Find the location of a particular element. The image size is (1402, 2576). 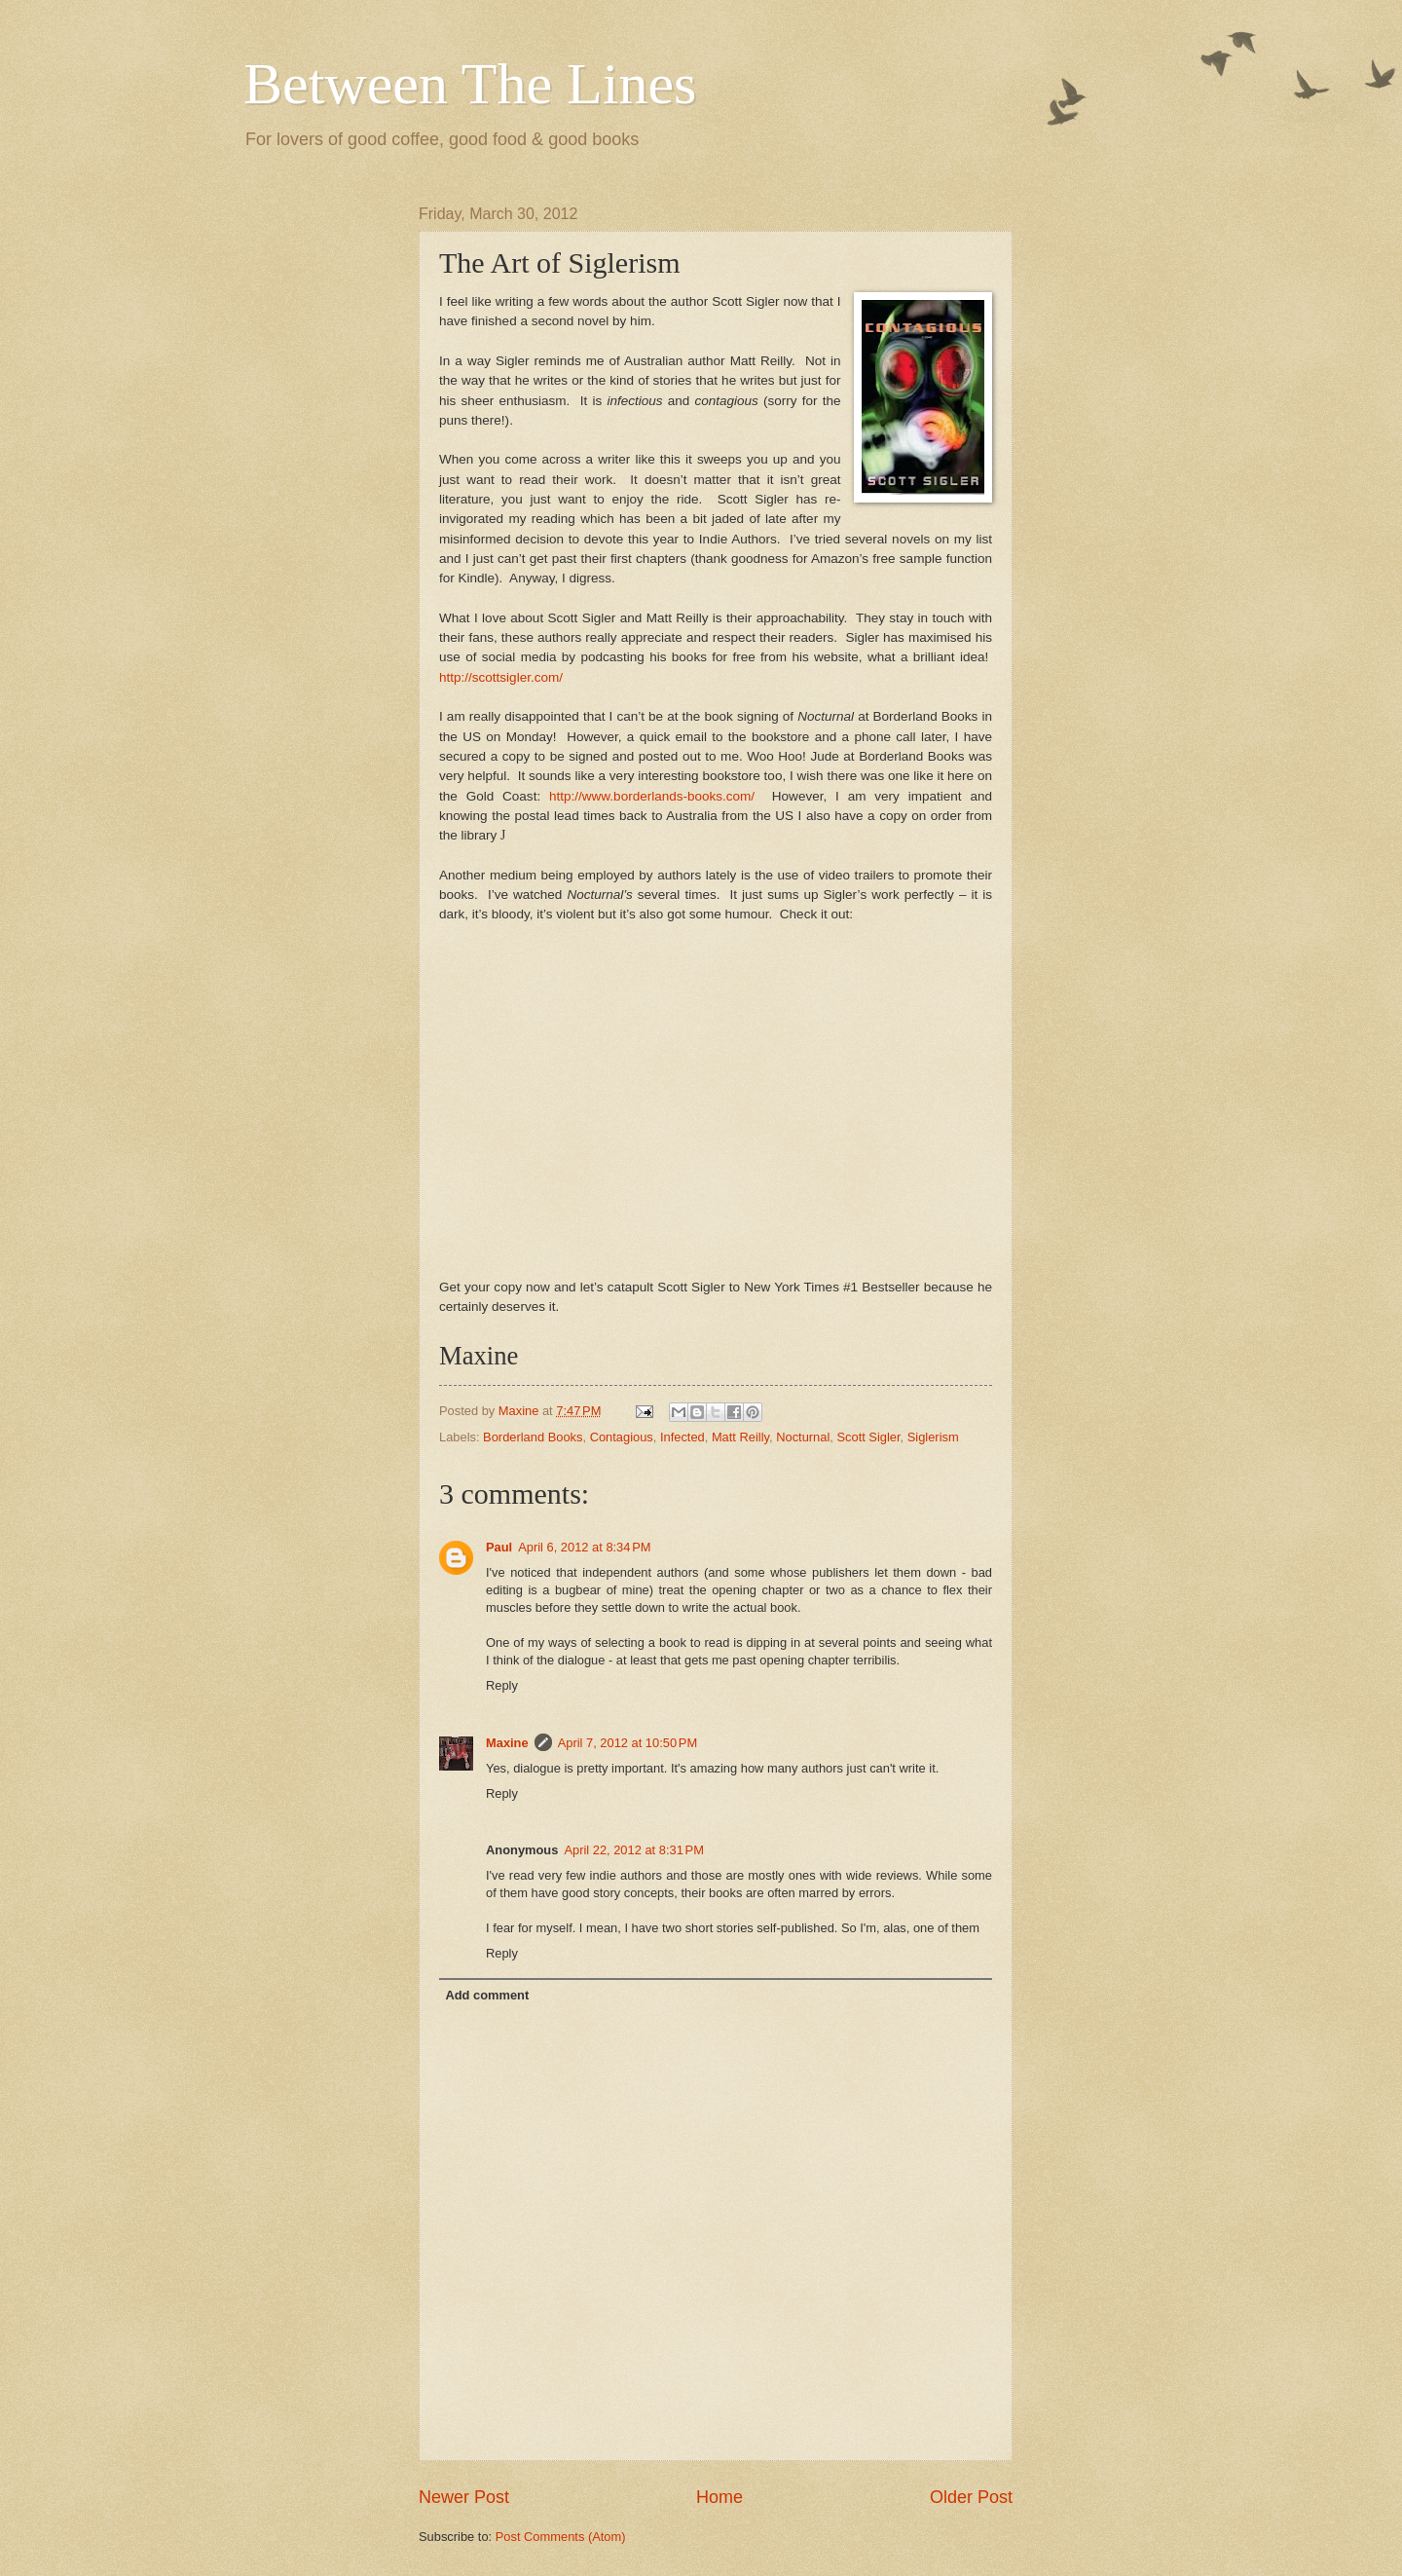

Paul is located at coordinates (499, 1547).